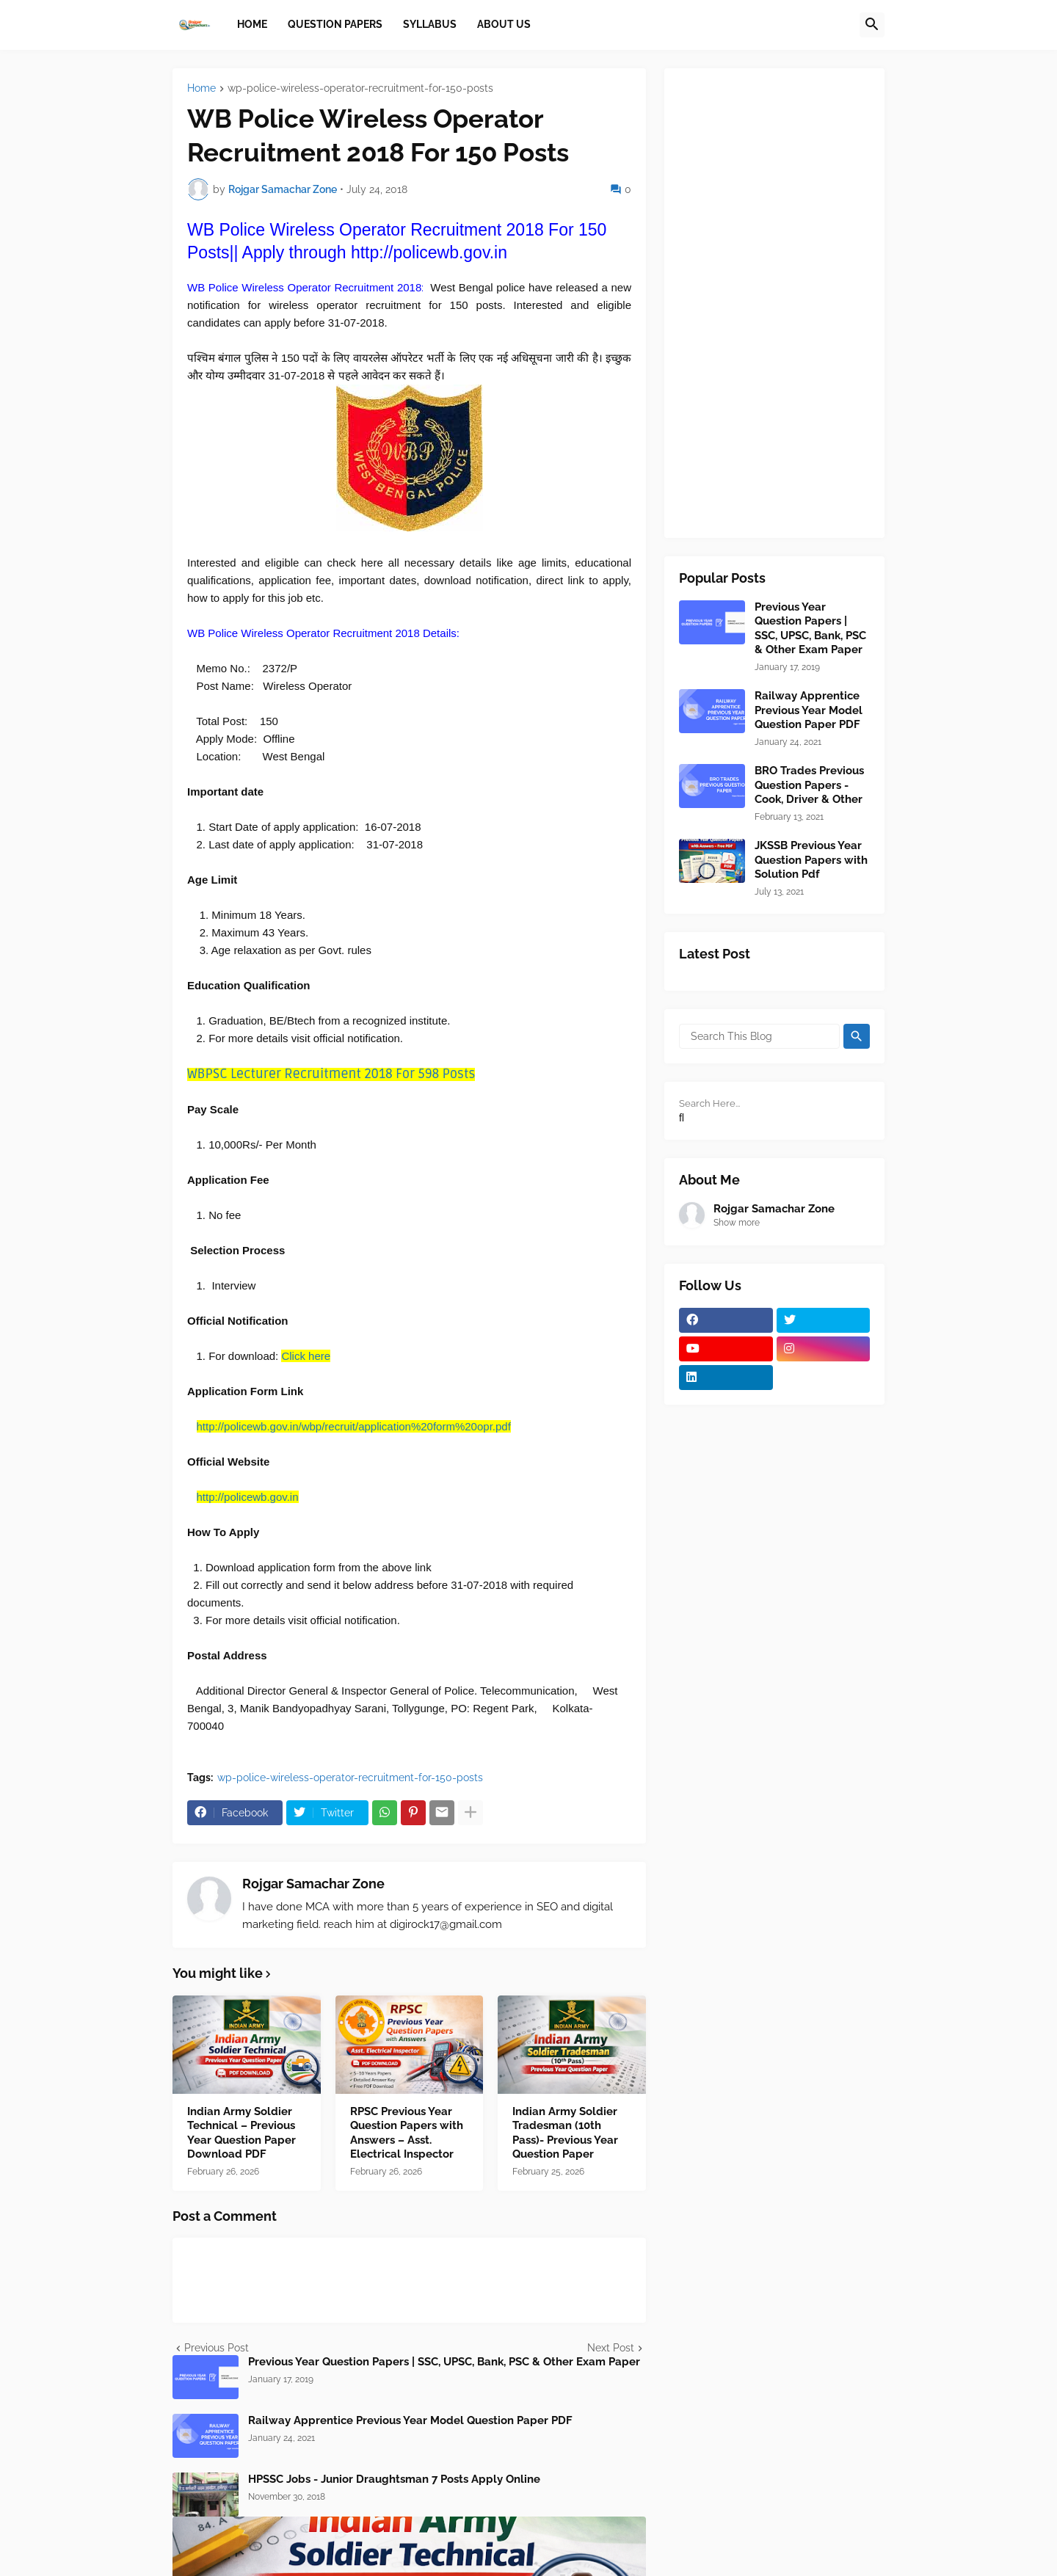 The image size is (1057, 2576). What do you see at coordinates (736, 1223) in the screenshot?
I see `Show more` at bounding box center [736, 1223].